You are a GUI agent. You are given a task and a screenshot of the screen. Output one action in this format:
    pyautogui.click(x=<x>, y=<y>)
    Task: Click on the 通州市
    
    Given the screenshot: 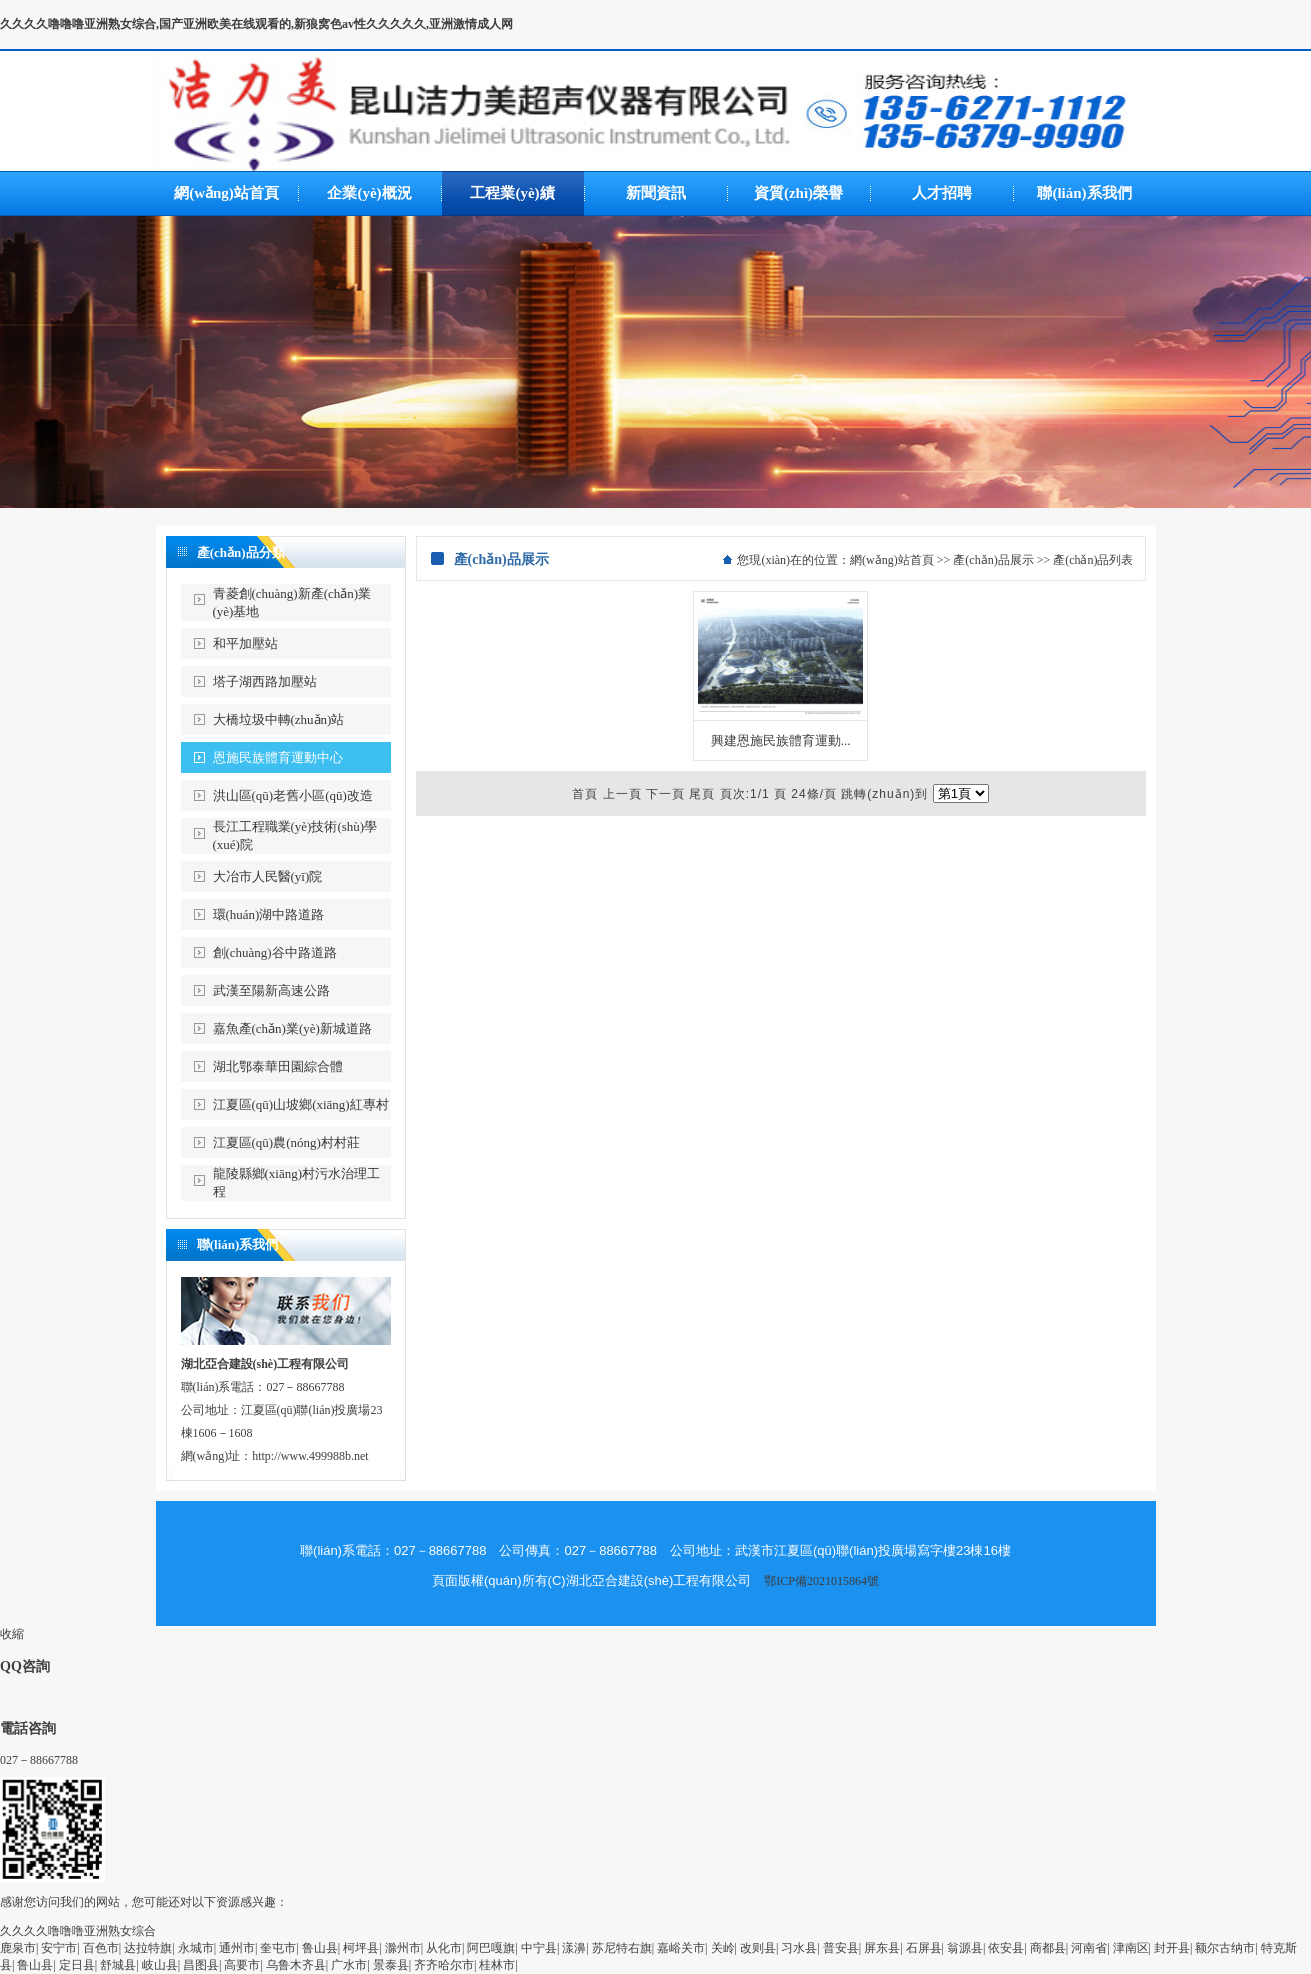 What is the action you would take?
    pyautogui.click(x=237, y=1948)
    